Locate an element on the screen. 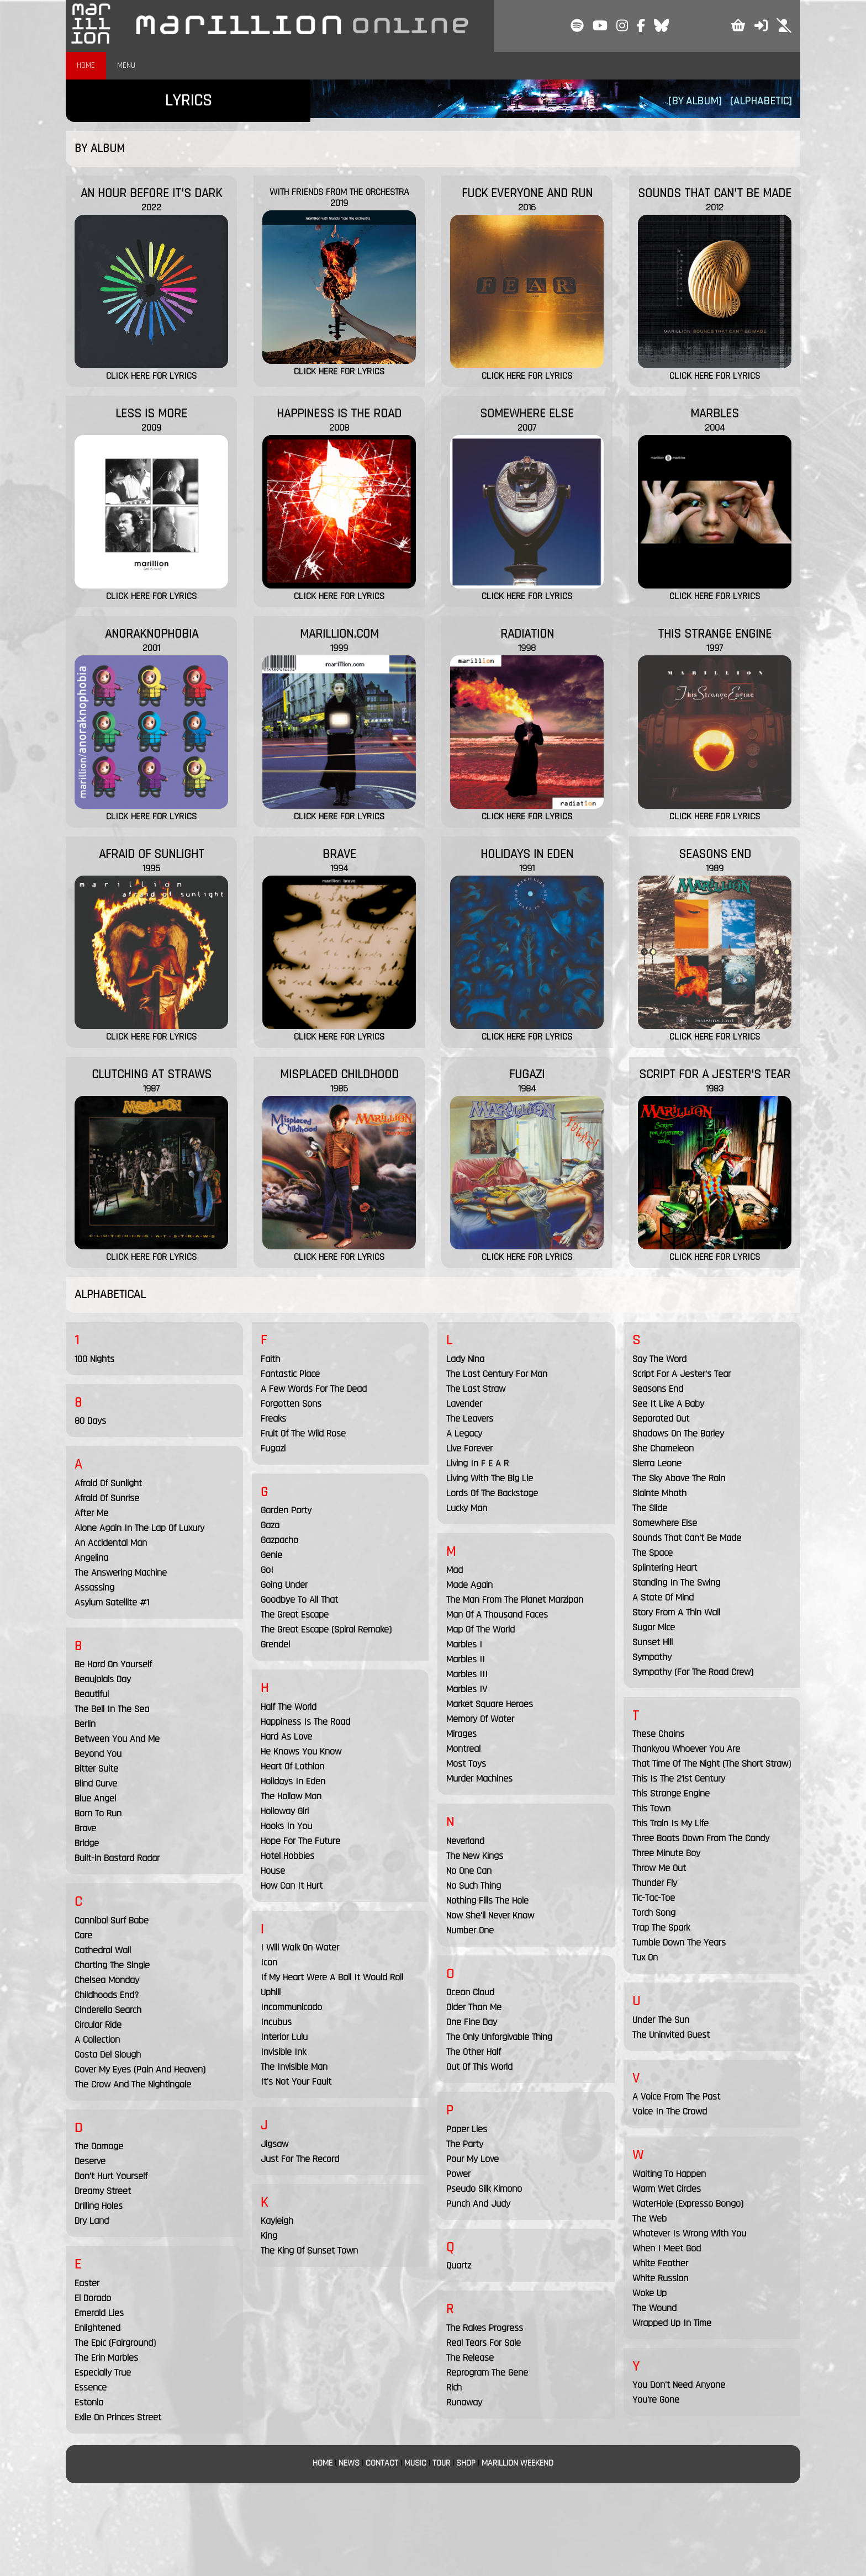  The Rakes Progress is located at coordinates (484, 2327).